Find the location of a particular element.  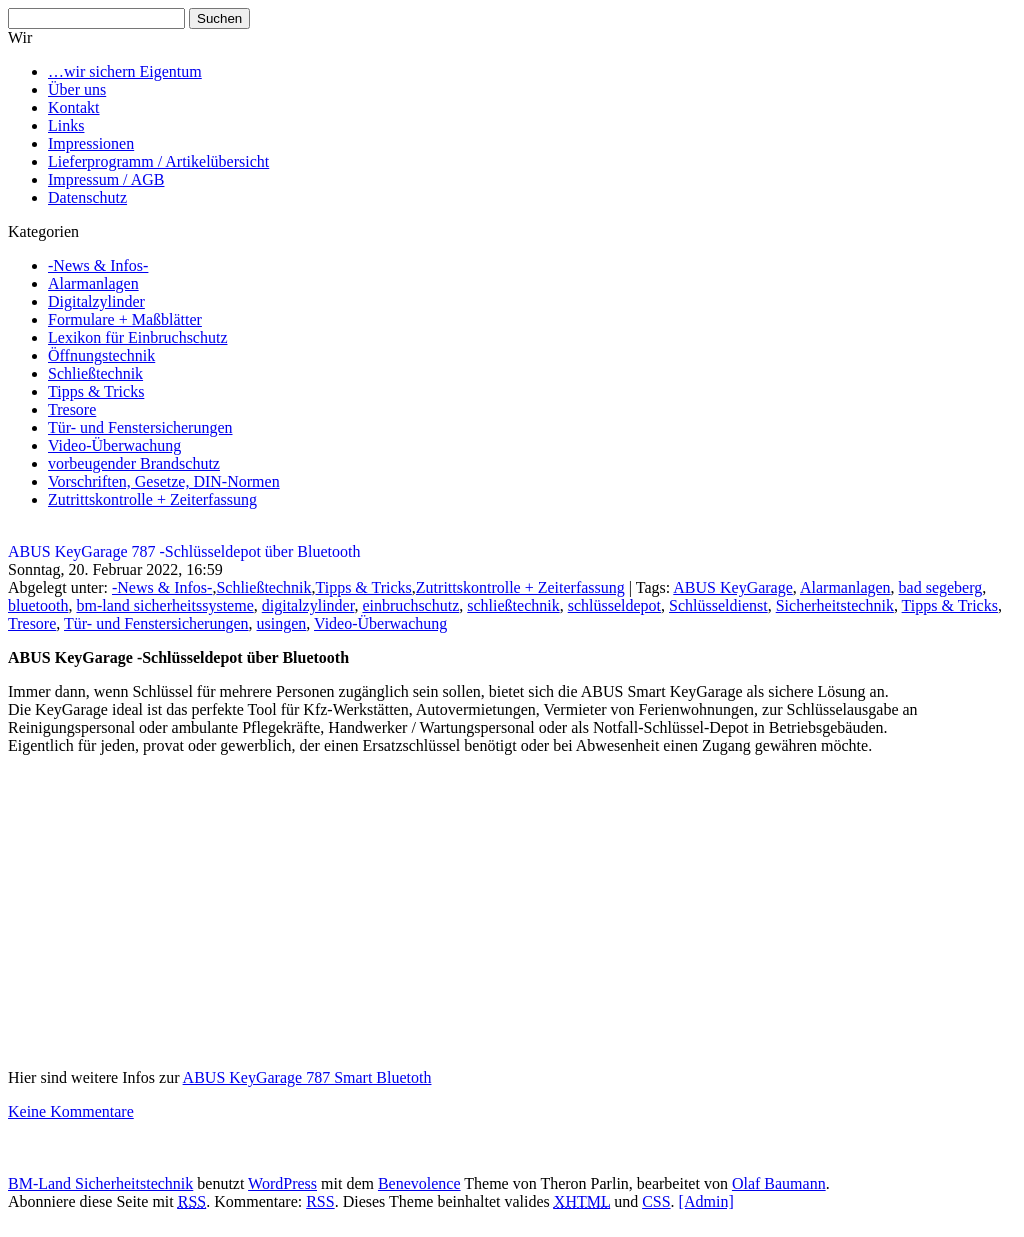

schließtechnik is located at coordinates (513, 605).